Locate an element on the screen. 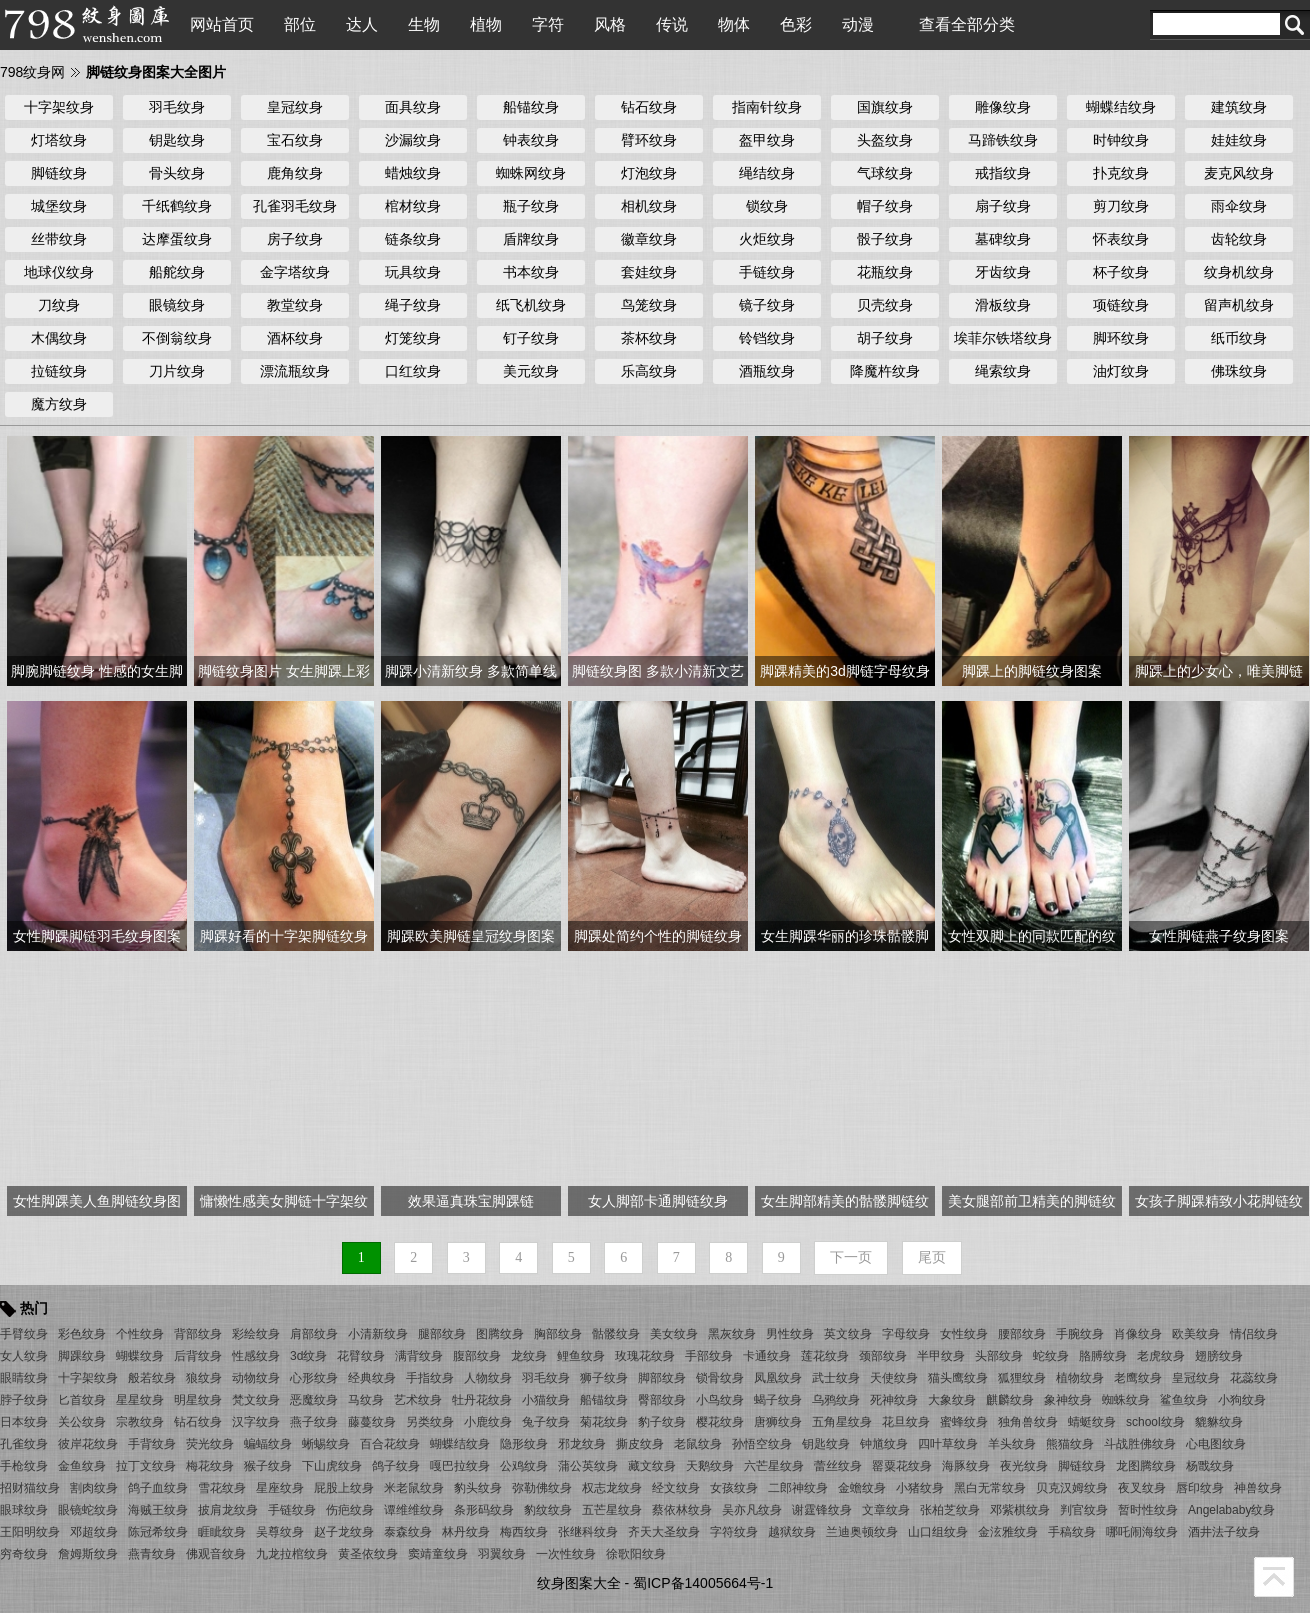 This screenshot has height=1613, width=1310. 卡通纹身 is located at coordinates (767, 1356).